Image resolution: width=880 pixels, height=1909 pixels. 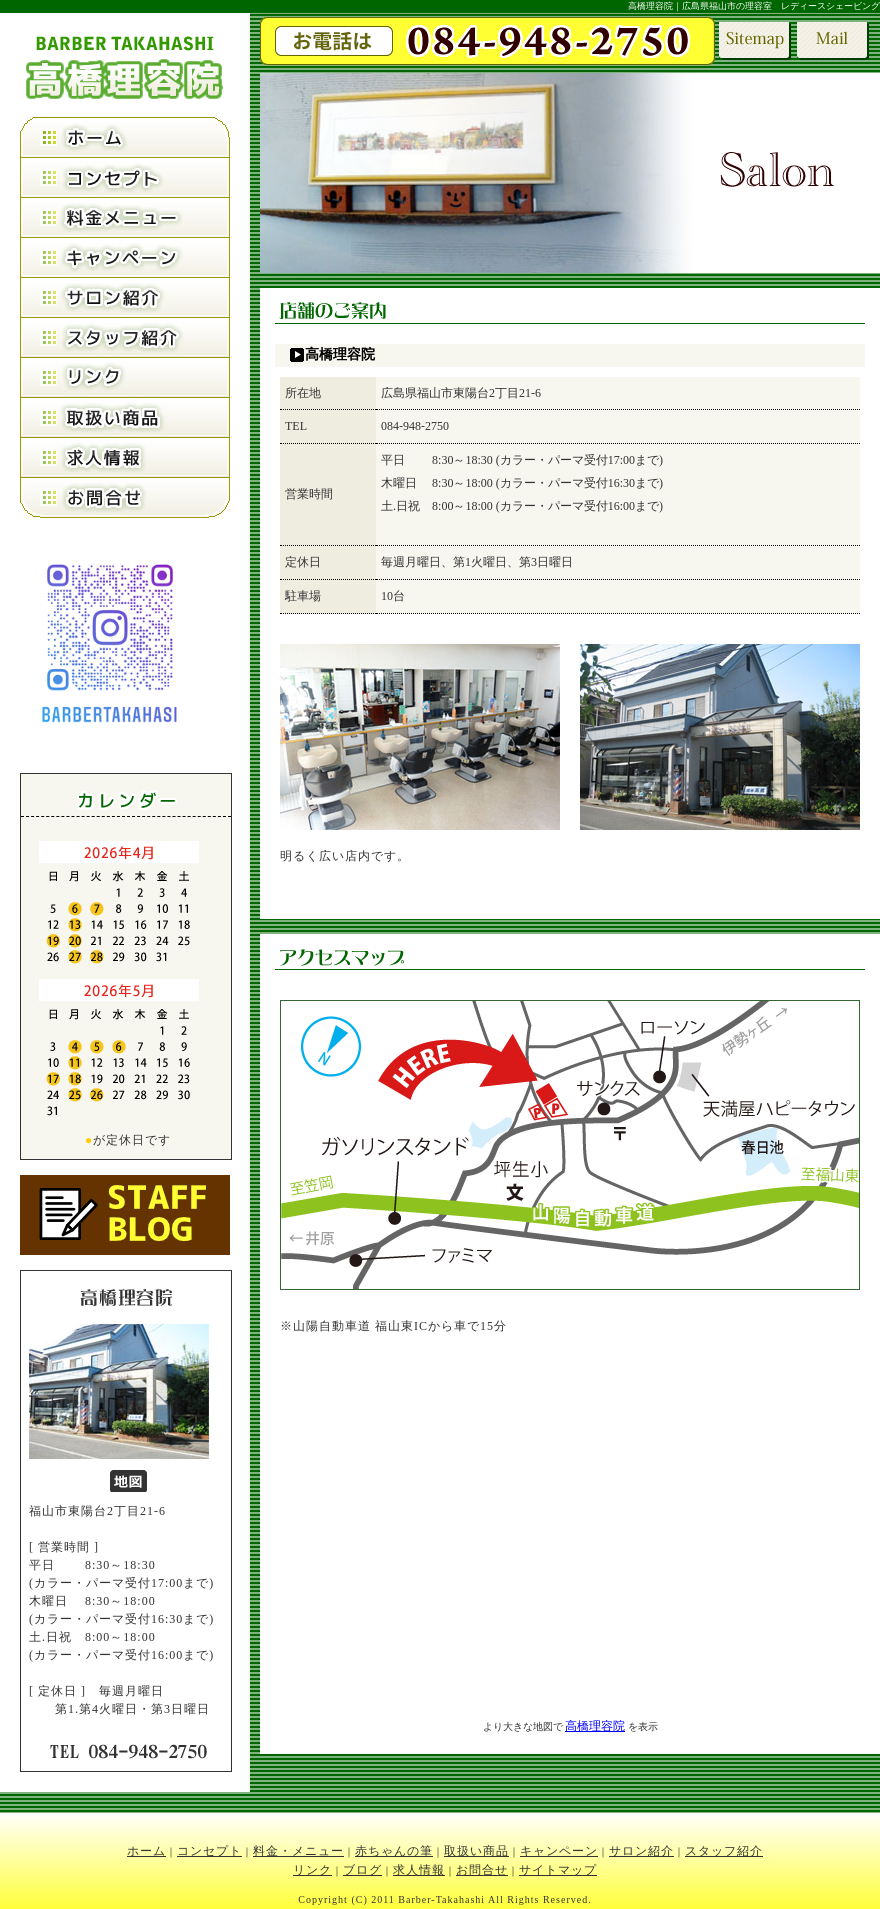 I want to click on スタッフ紹介, so click(x=724, y=1851).